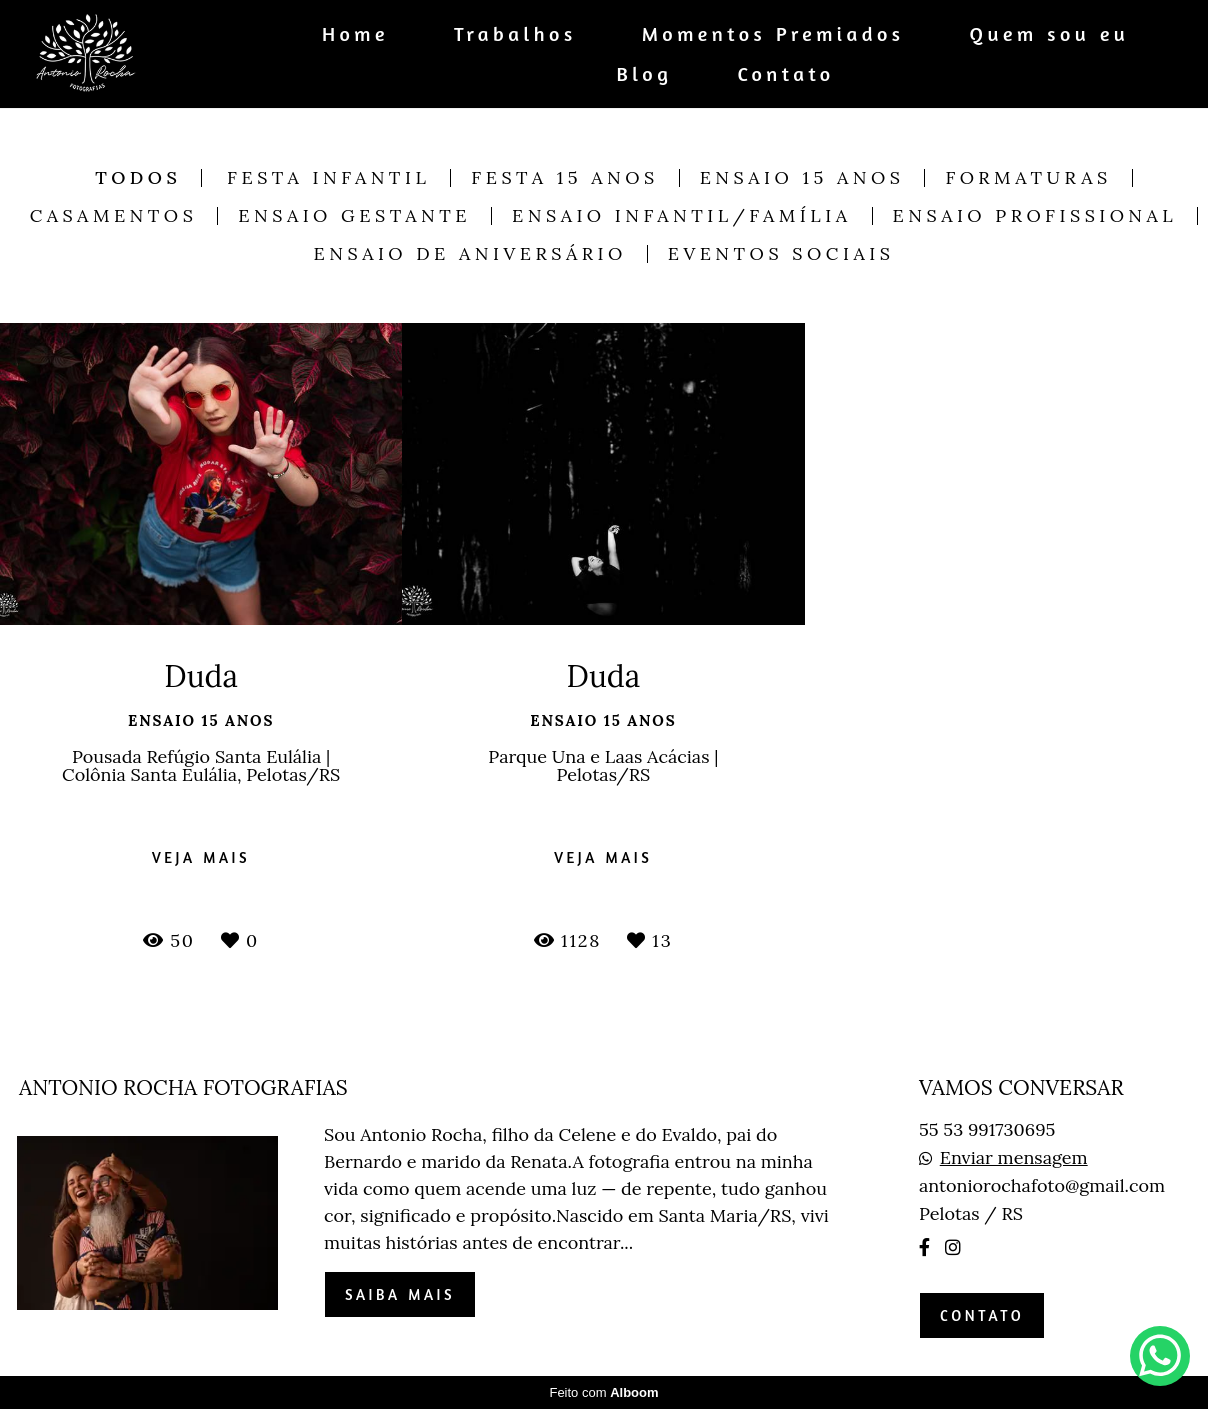 This screenshot has width=1208, height=1409. What do you see at coordinates (114, 216) in the screenshot?
I see `Casamentos` at bounding box center [114, 216].